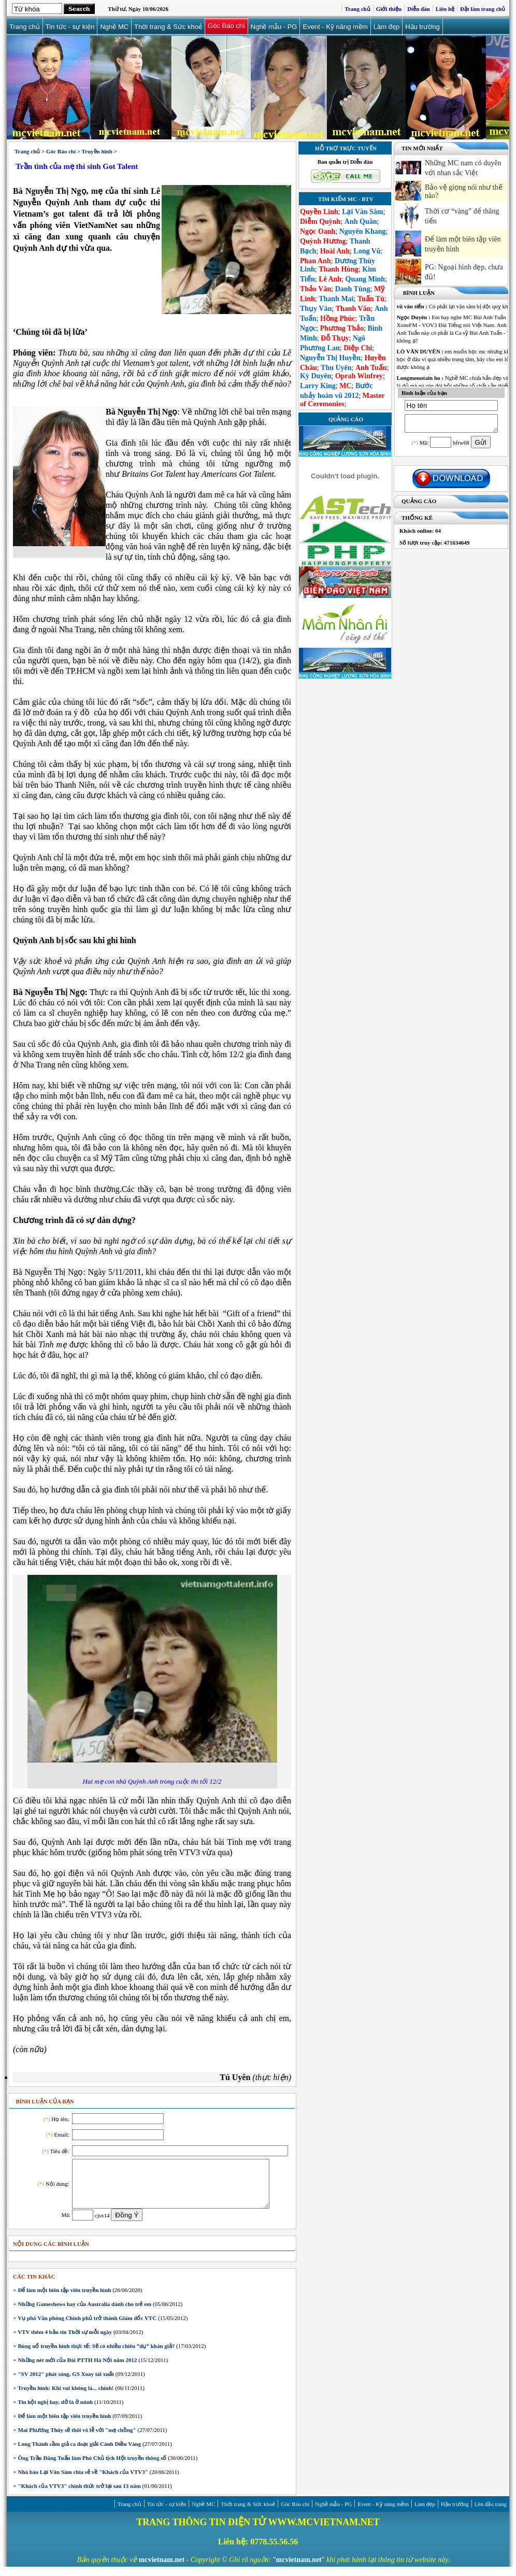 The image size is (516, 2576). What do you see at coordinates (82, 2481) in the screenshot?
I see `Nhà báo Lại Văn Sâm chia sẻ về "Khách của VTV3"` at bounding box center [82, 2481].